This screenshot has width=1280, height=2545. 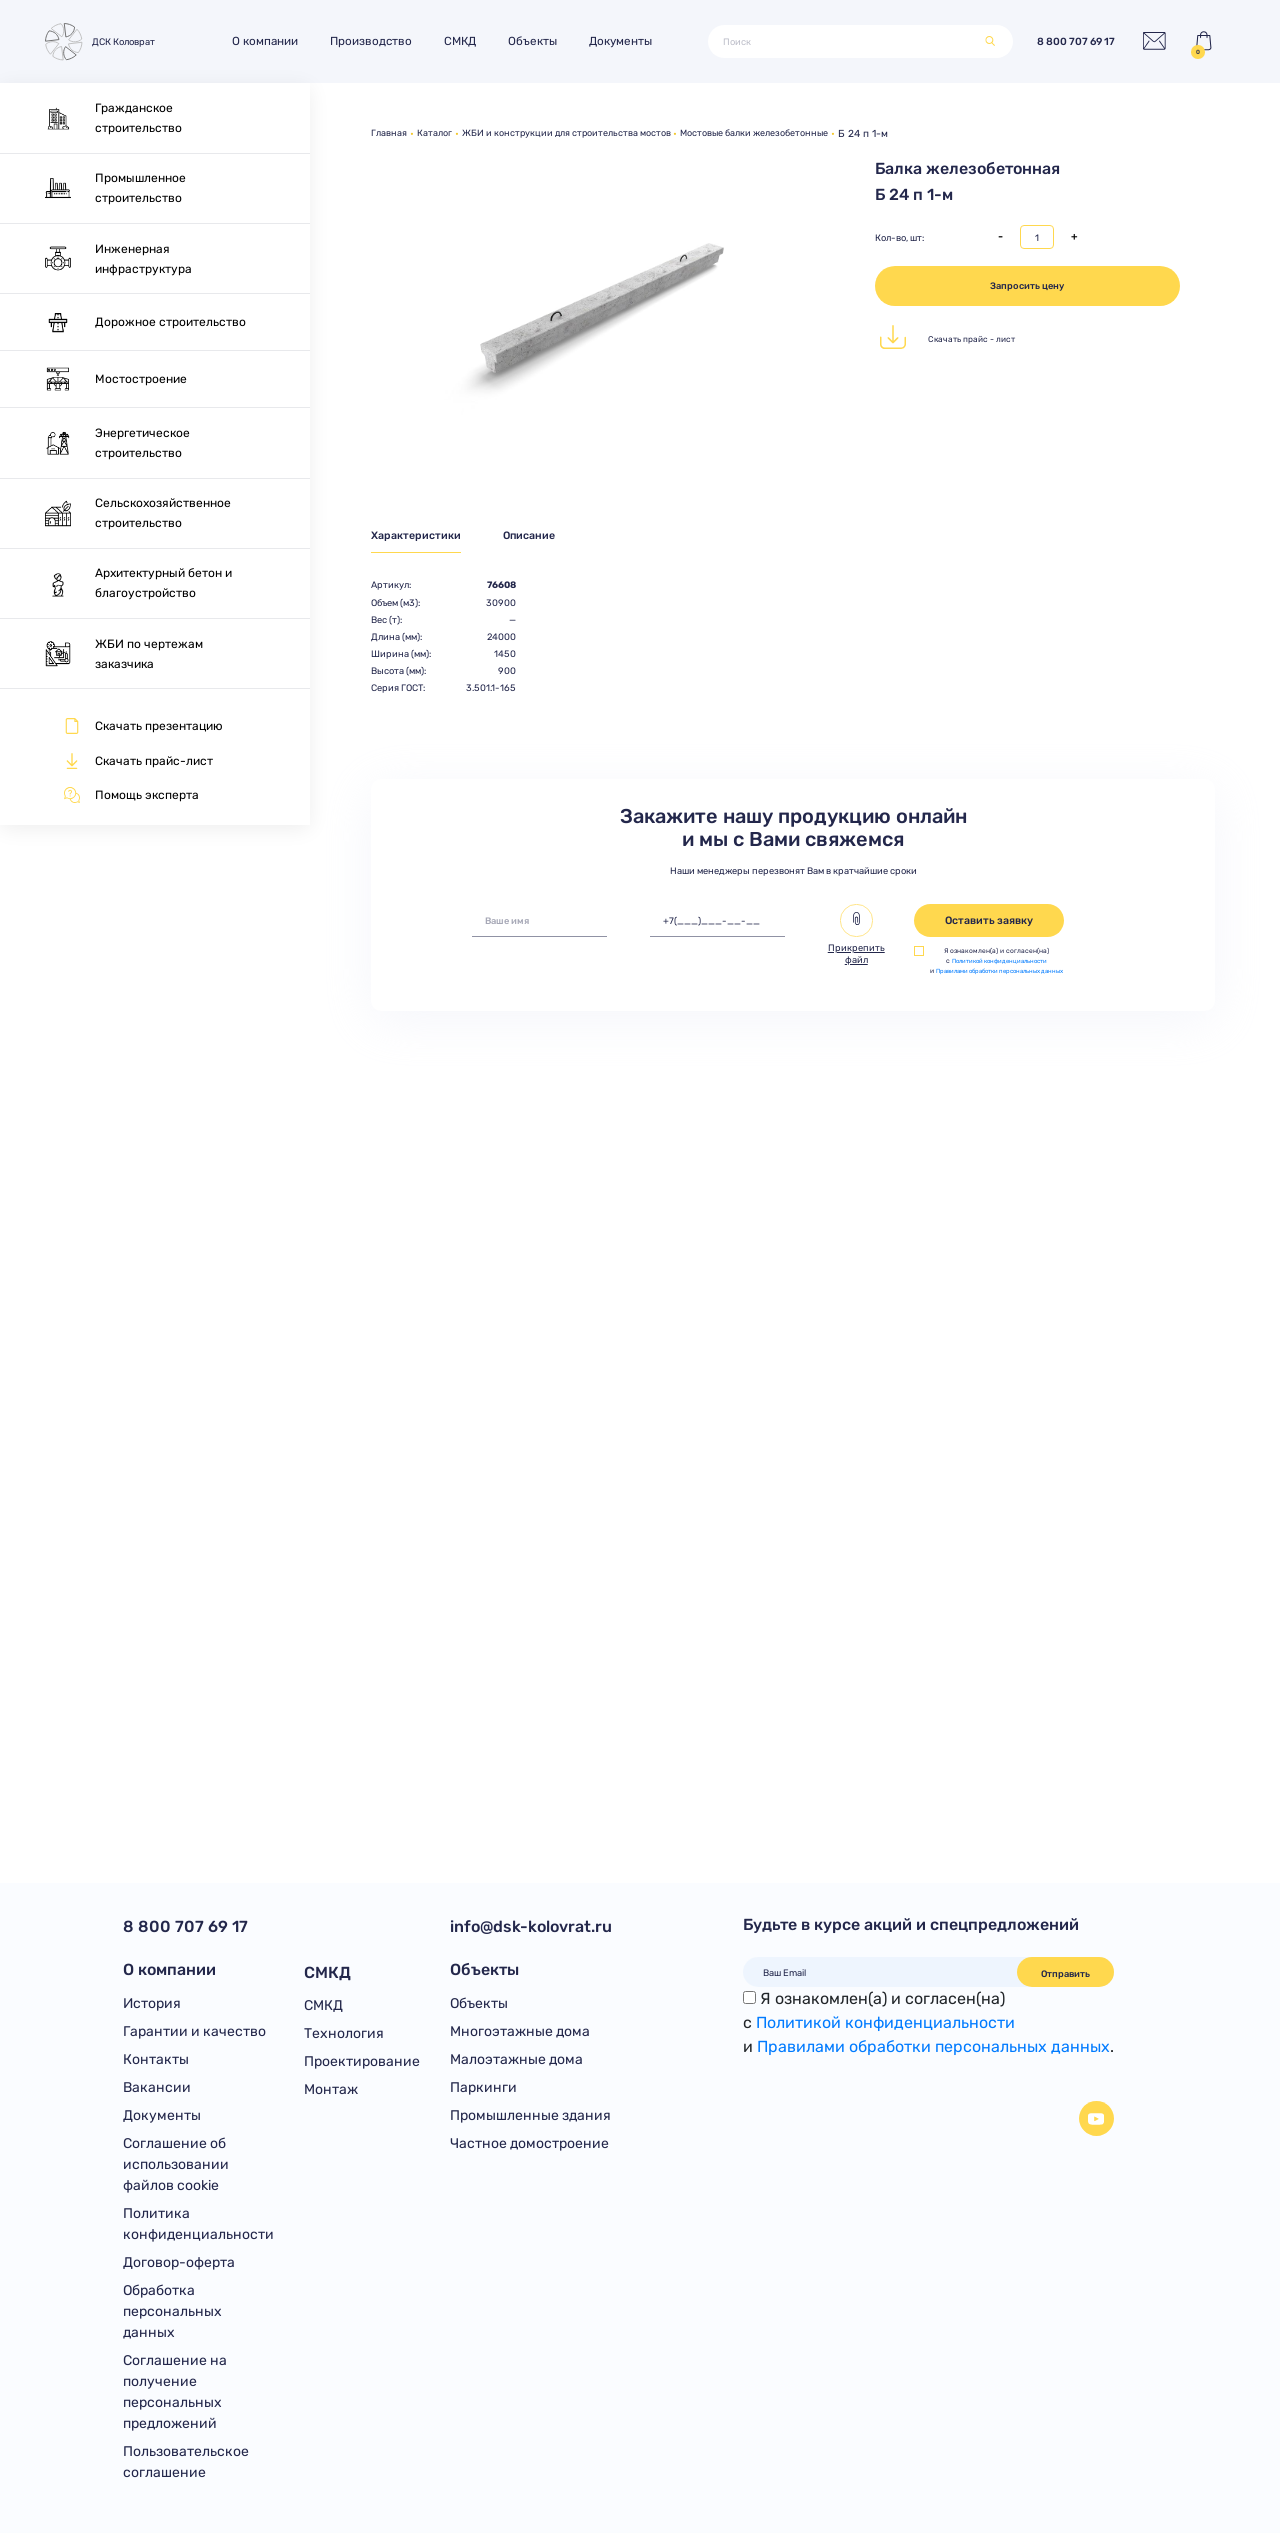 I want to click on Контакты, so click(x=156, y=2063).